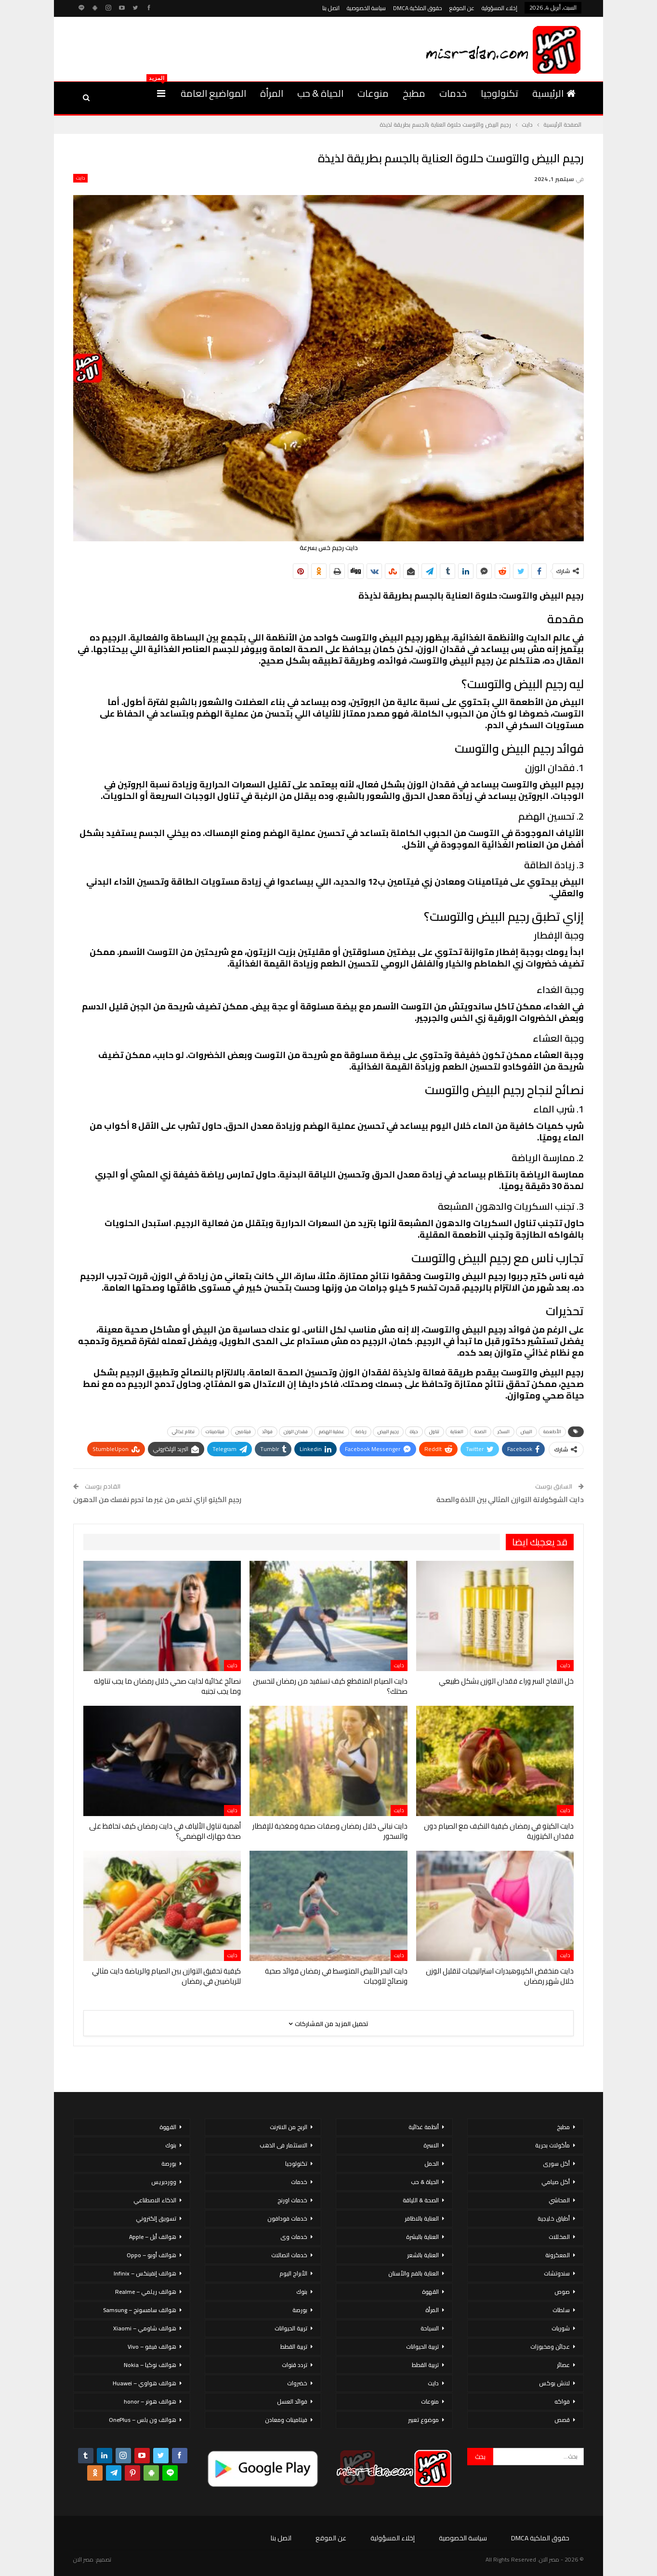 The height and width of the screenshot is (2576, 657). Describe the element at coordinates (552, 2145) in the screenshot. I see `مأكولات بحرية` at that location.